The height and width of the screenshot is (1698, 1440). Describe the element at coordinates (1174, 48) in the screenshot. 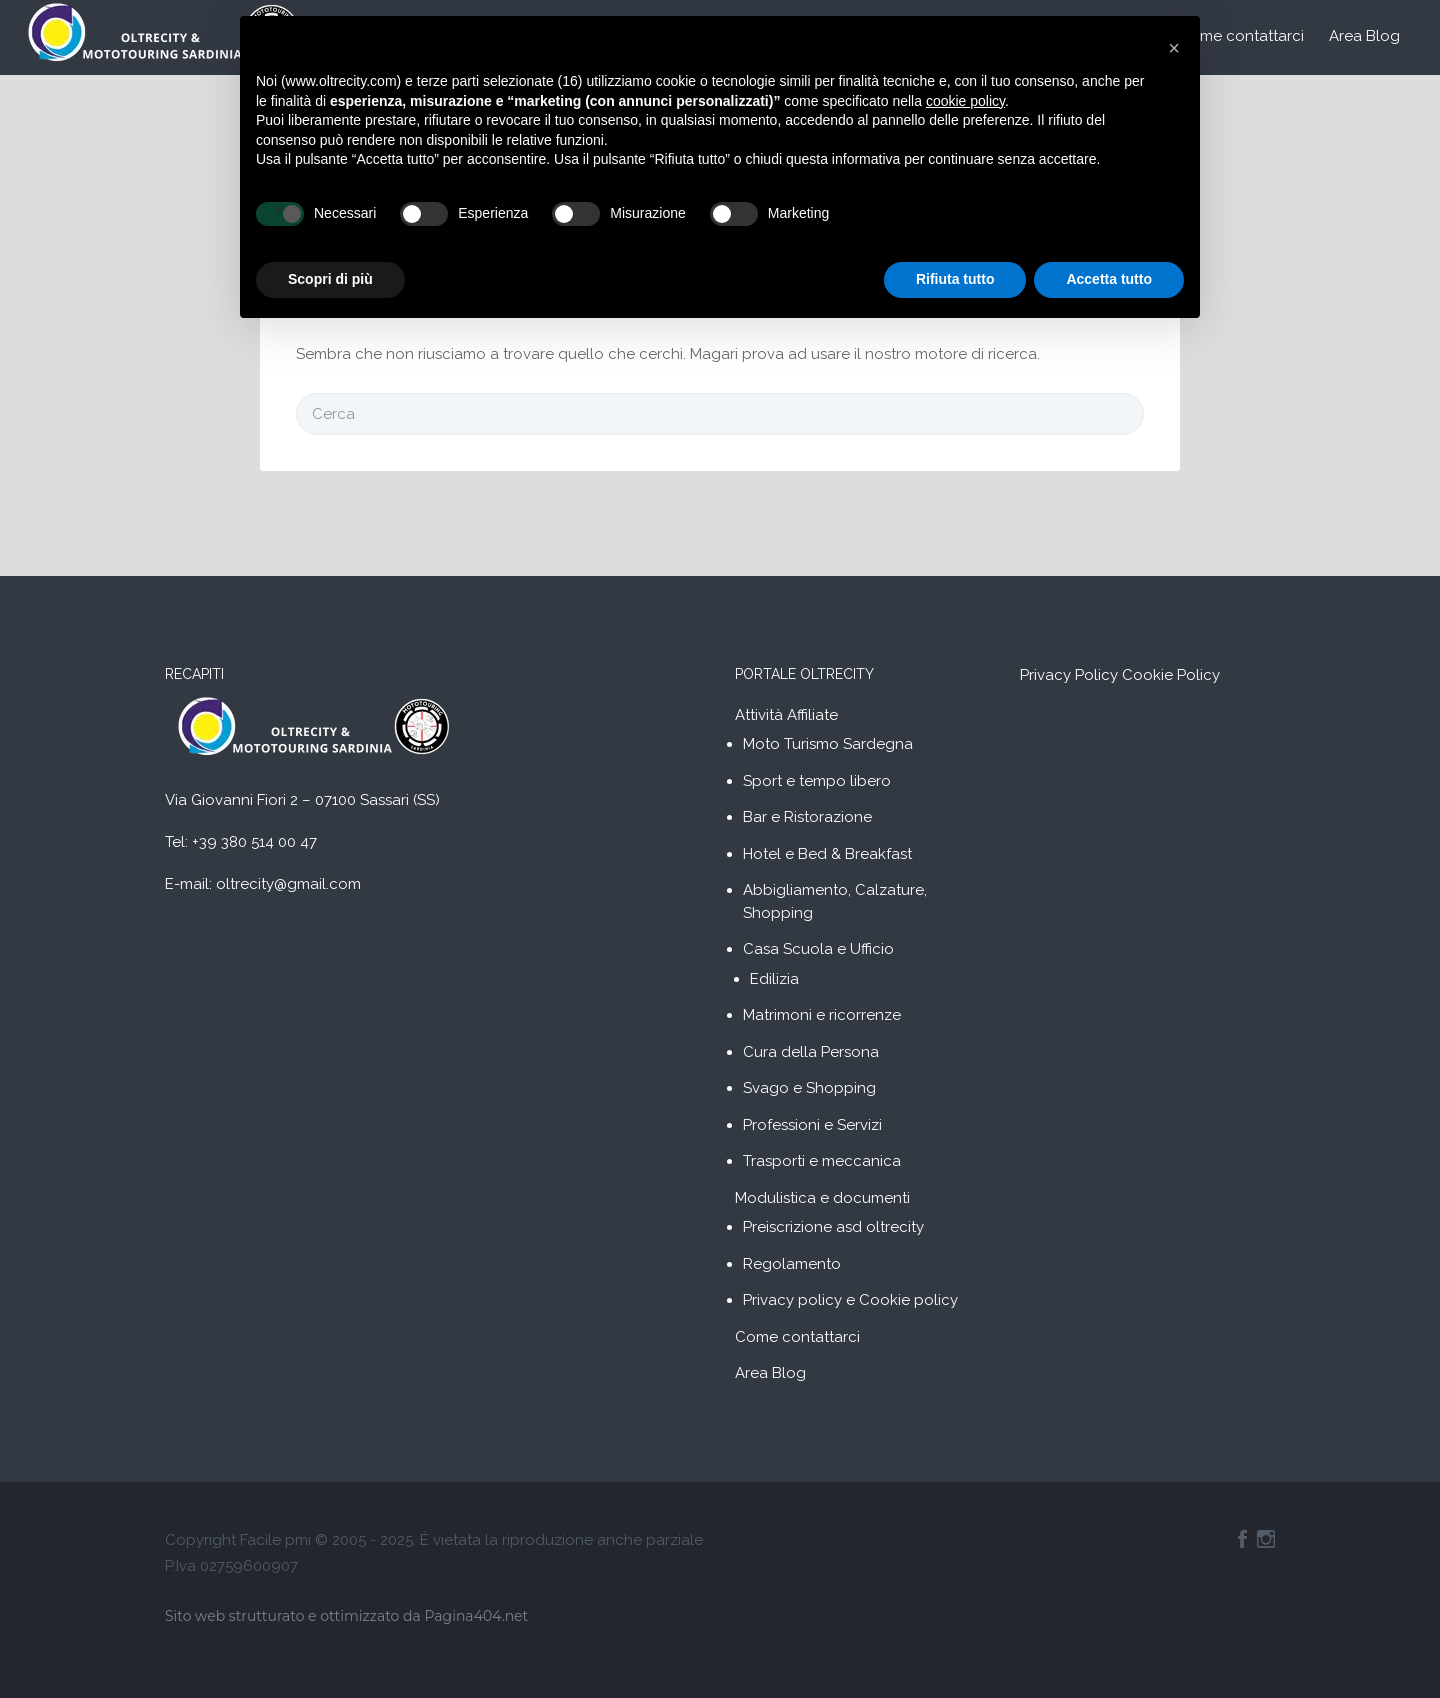

I see `[button]` at that location.